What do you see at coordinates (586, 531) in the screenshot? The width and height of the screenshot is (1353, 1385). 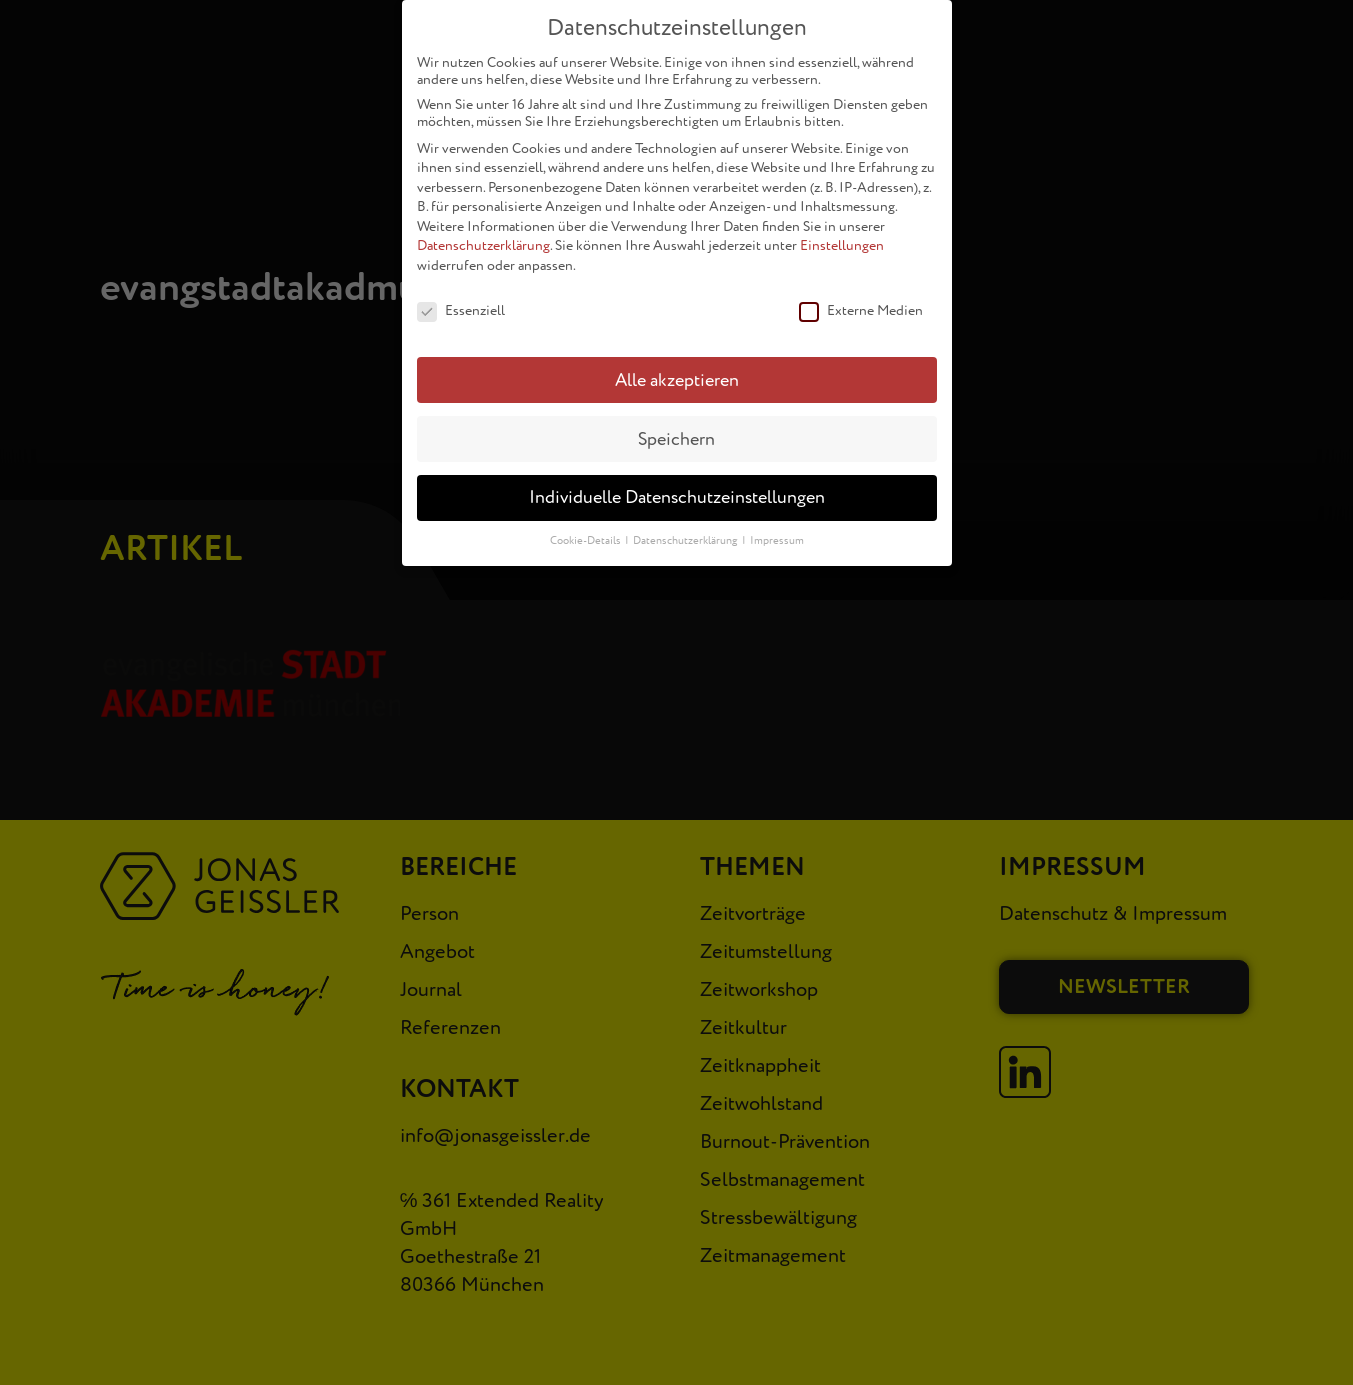 I see `Cookie-Details [button]` at bounding box center [586, 531].